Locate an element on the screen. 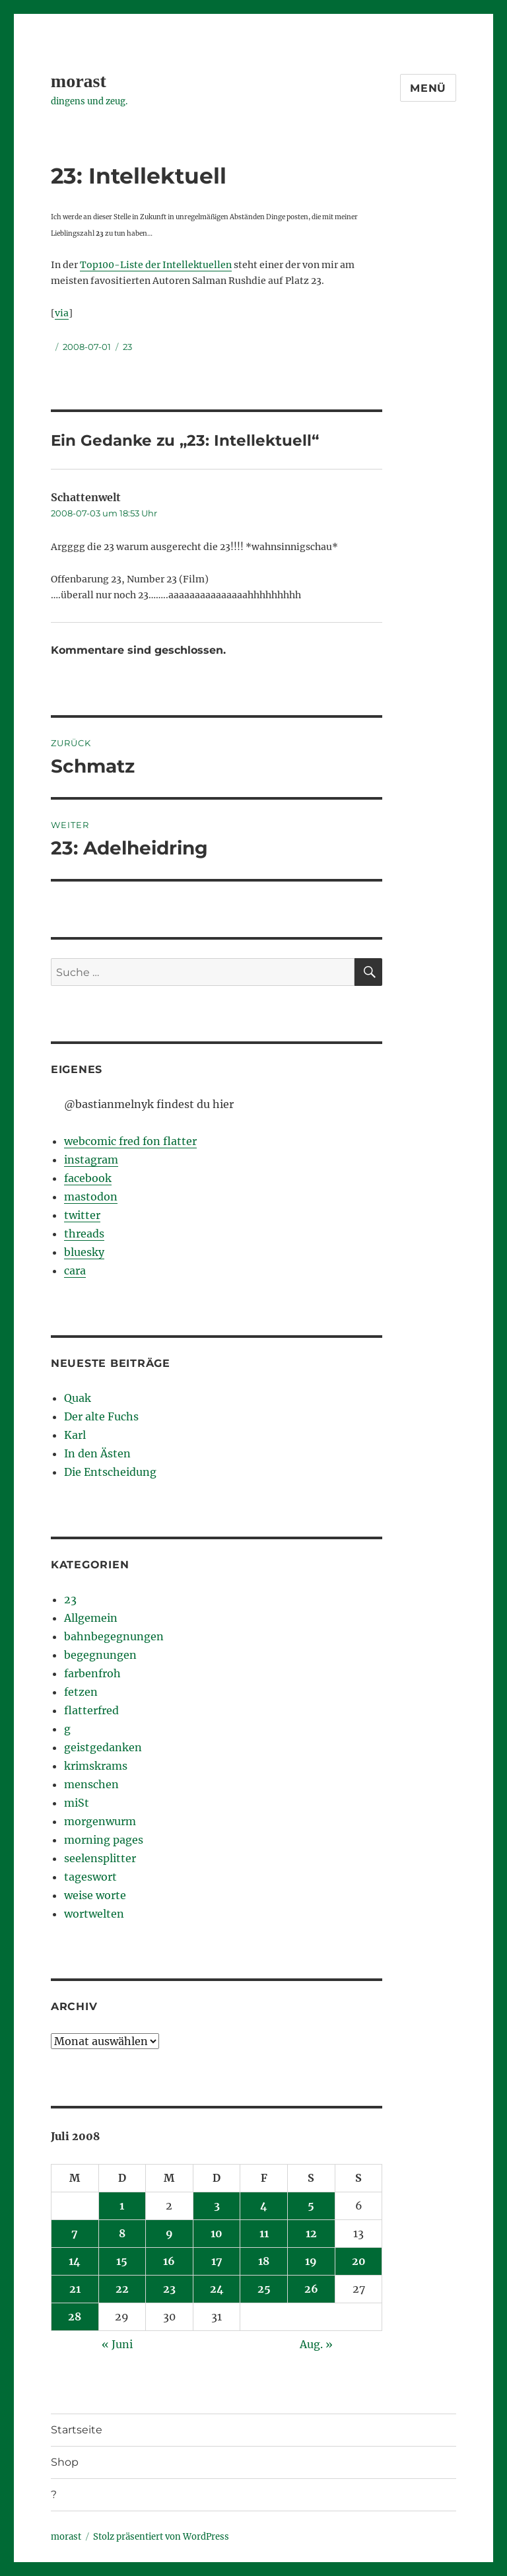 The height and width of the screenshot is (2576, 507). Quak is located at coordinates (77, 1398).